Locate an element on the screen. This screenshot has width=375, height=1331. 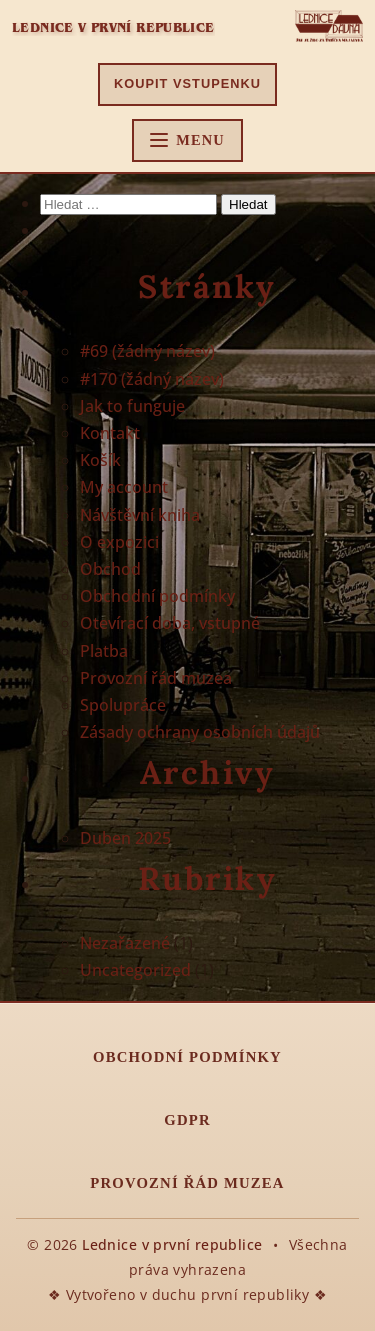
My account is located at coordinates (124, 487).